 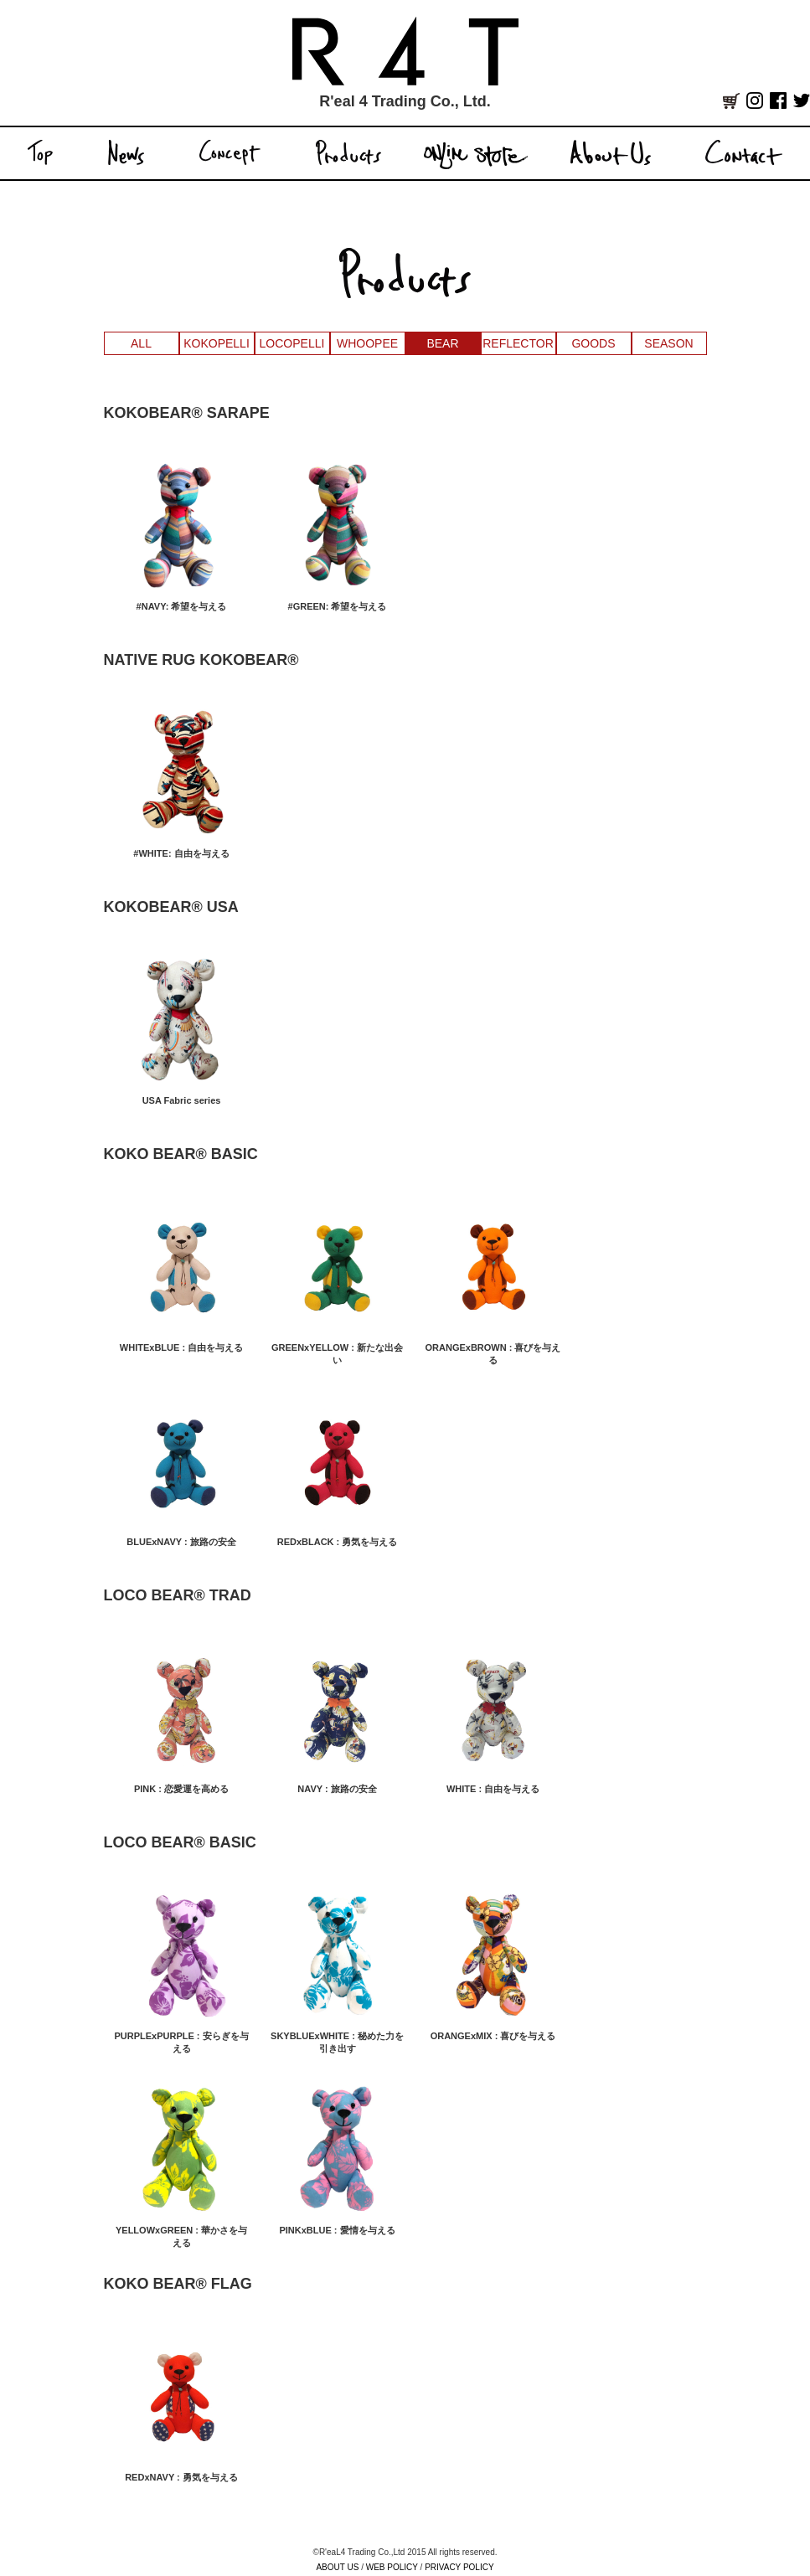 I want to click on ALL, so click(x=141, y=343).